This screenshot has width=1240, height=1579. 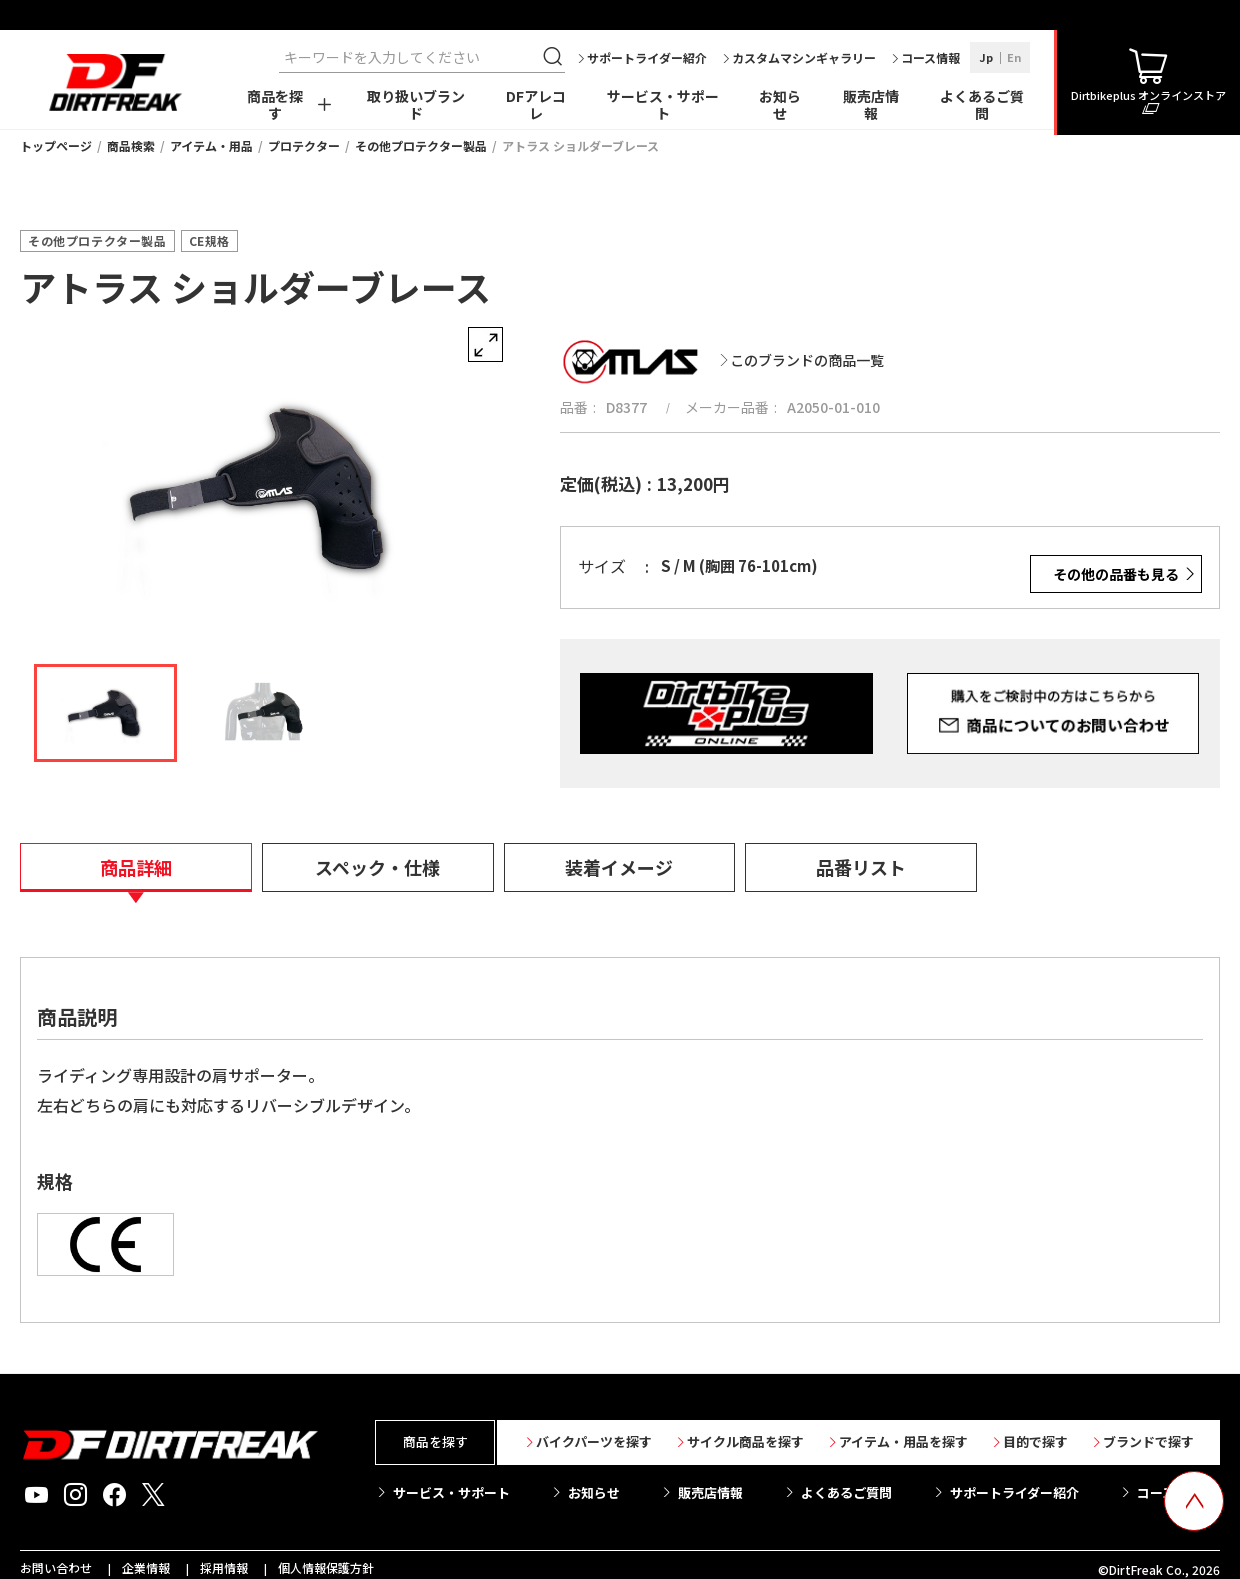 I want to click on アイテム・用品, so click(x=211, y=145).